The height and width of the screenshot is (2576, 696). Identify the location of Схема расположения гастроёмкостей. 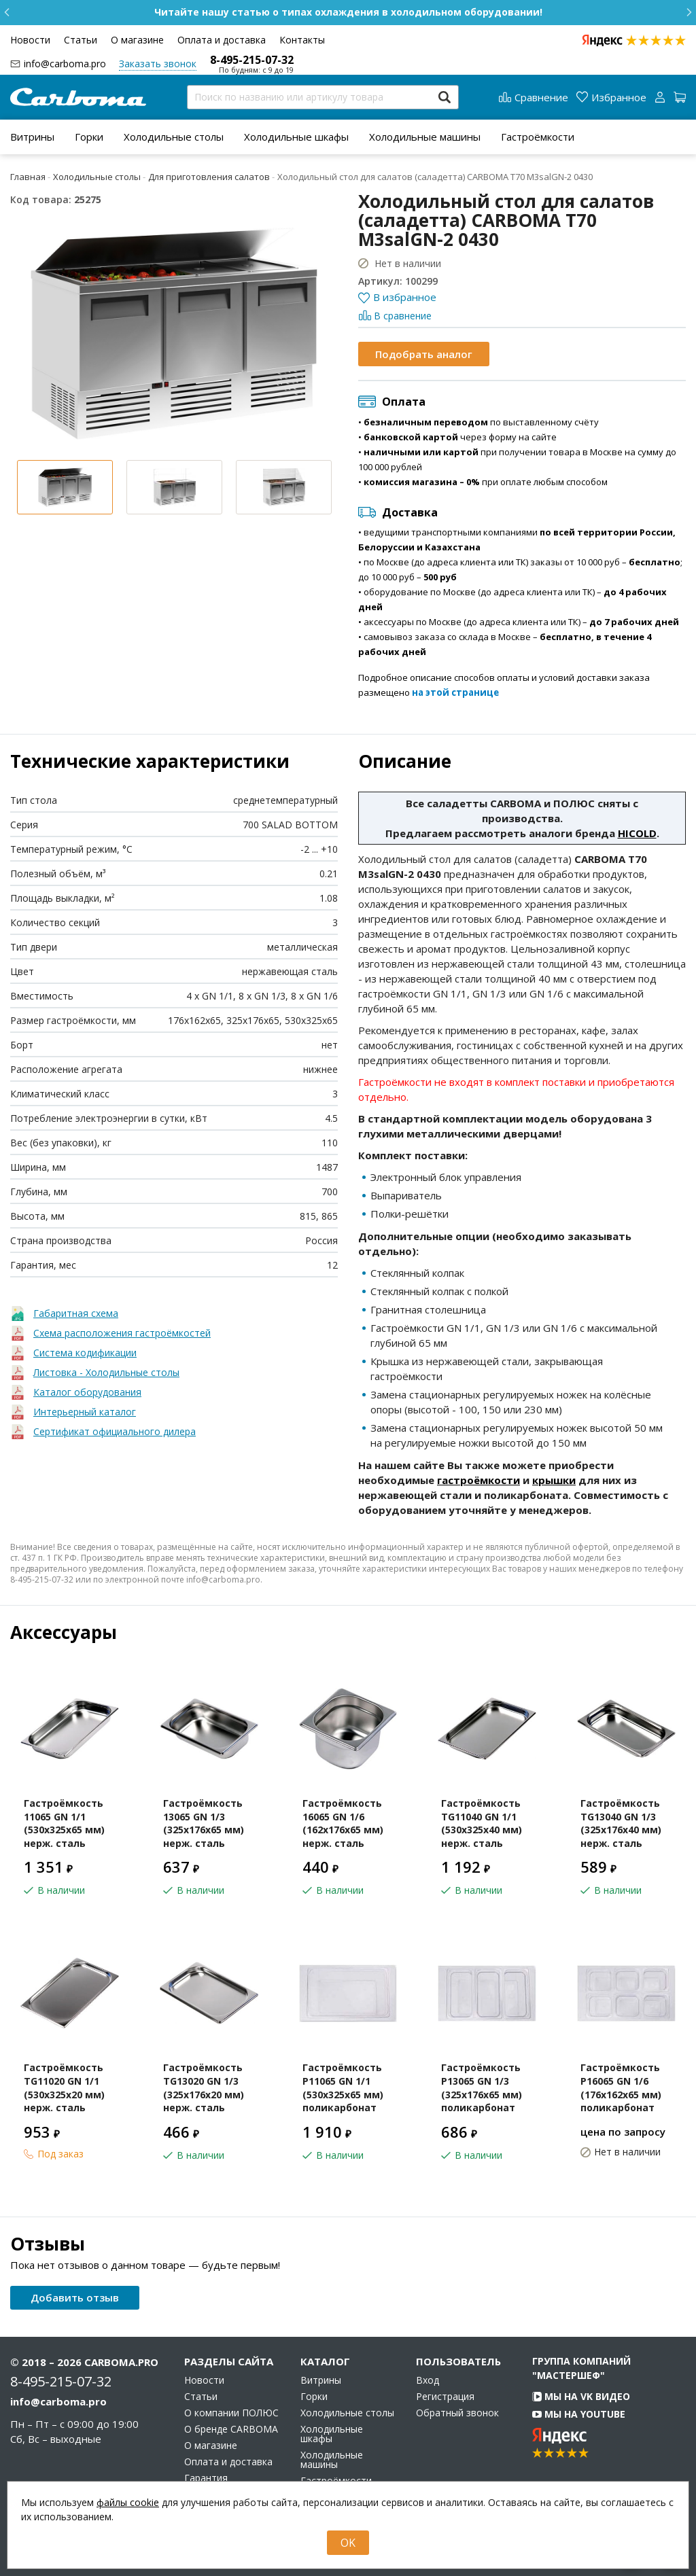
(122, 1332).